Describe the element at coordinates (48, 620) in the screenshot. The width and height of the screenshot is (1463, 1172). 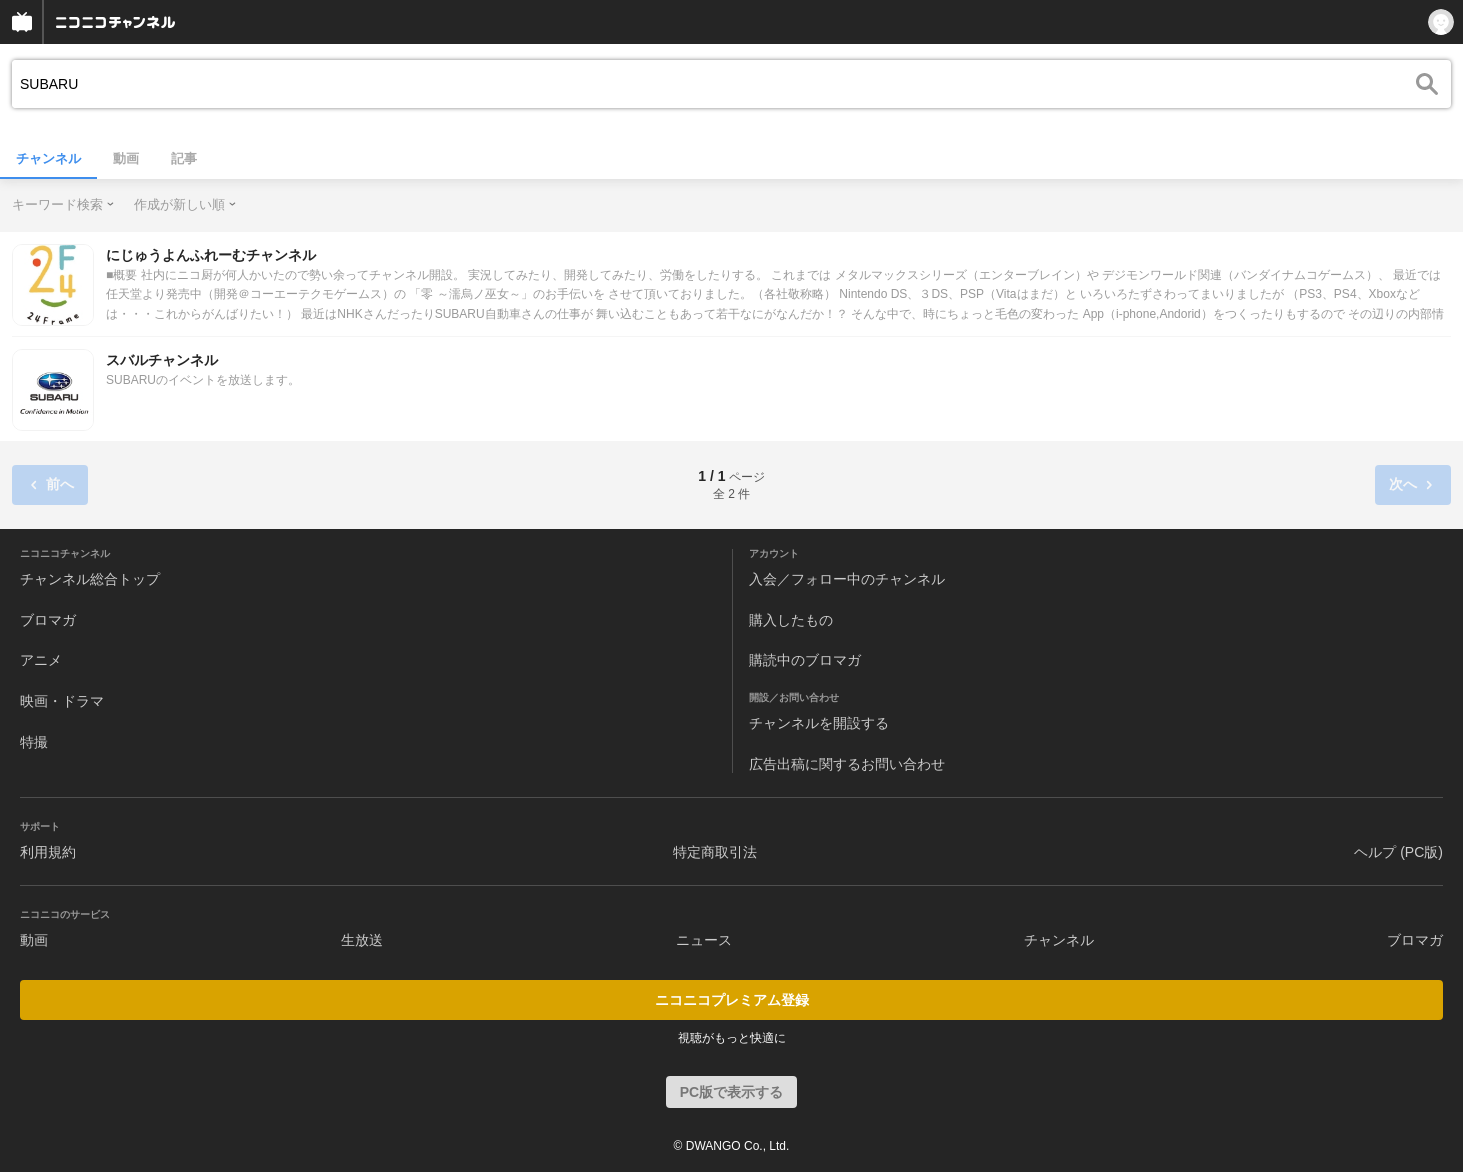
I see `ブロマガ` at that location.